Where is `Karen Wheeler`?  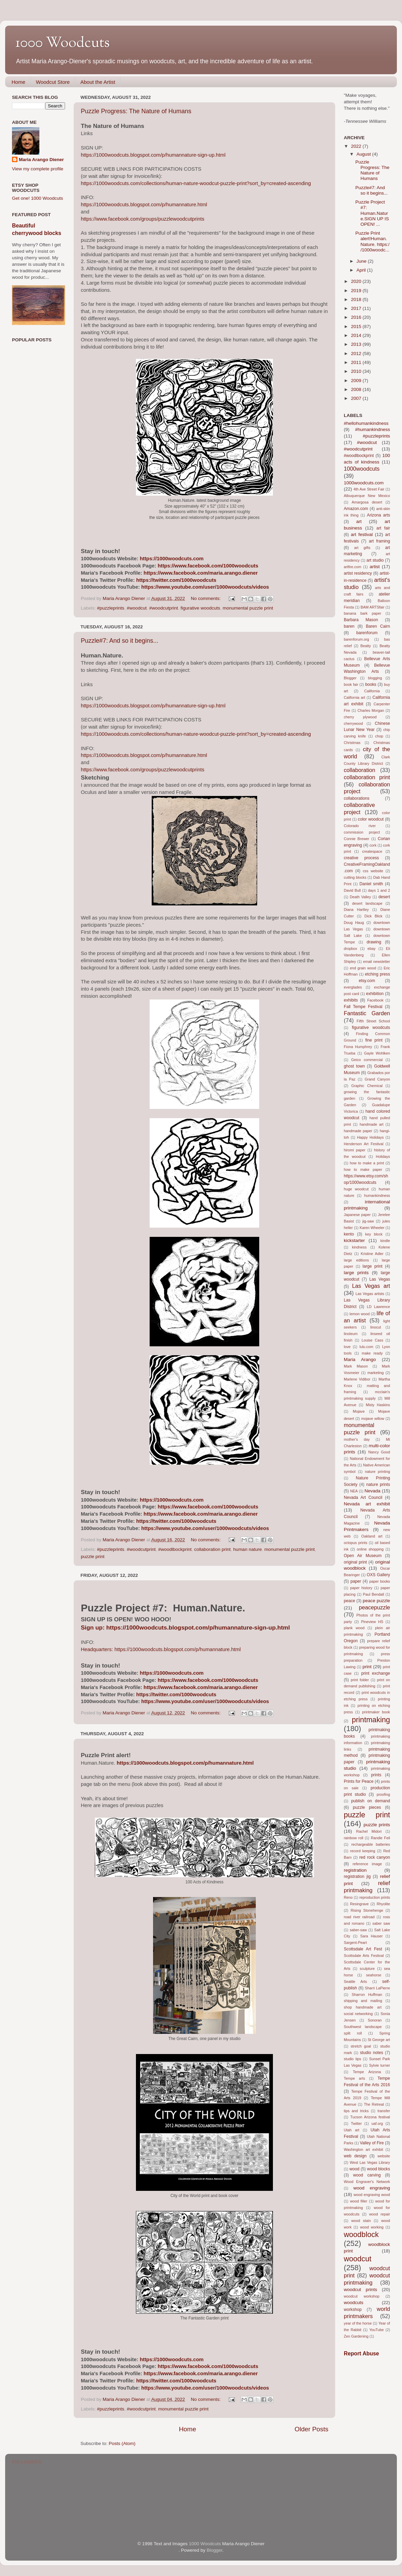
Karen Wheeler is located at coordinates (372, 1228).